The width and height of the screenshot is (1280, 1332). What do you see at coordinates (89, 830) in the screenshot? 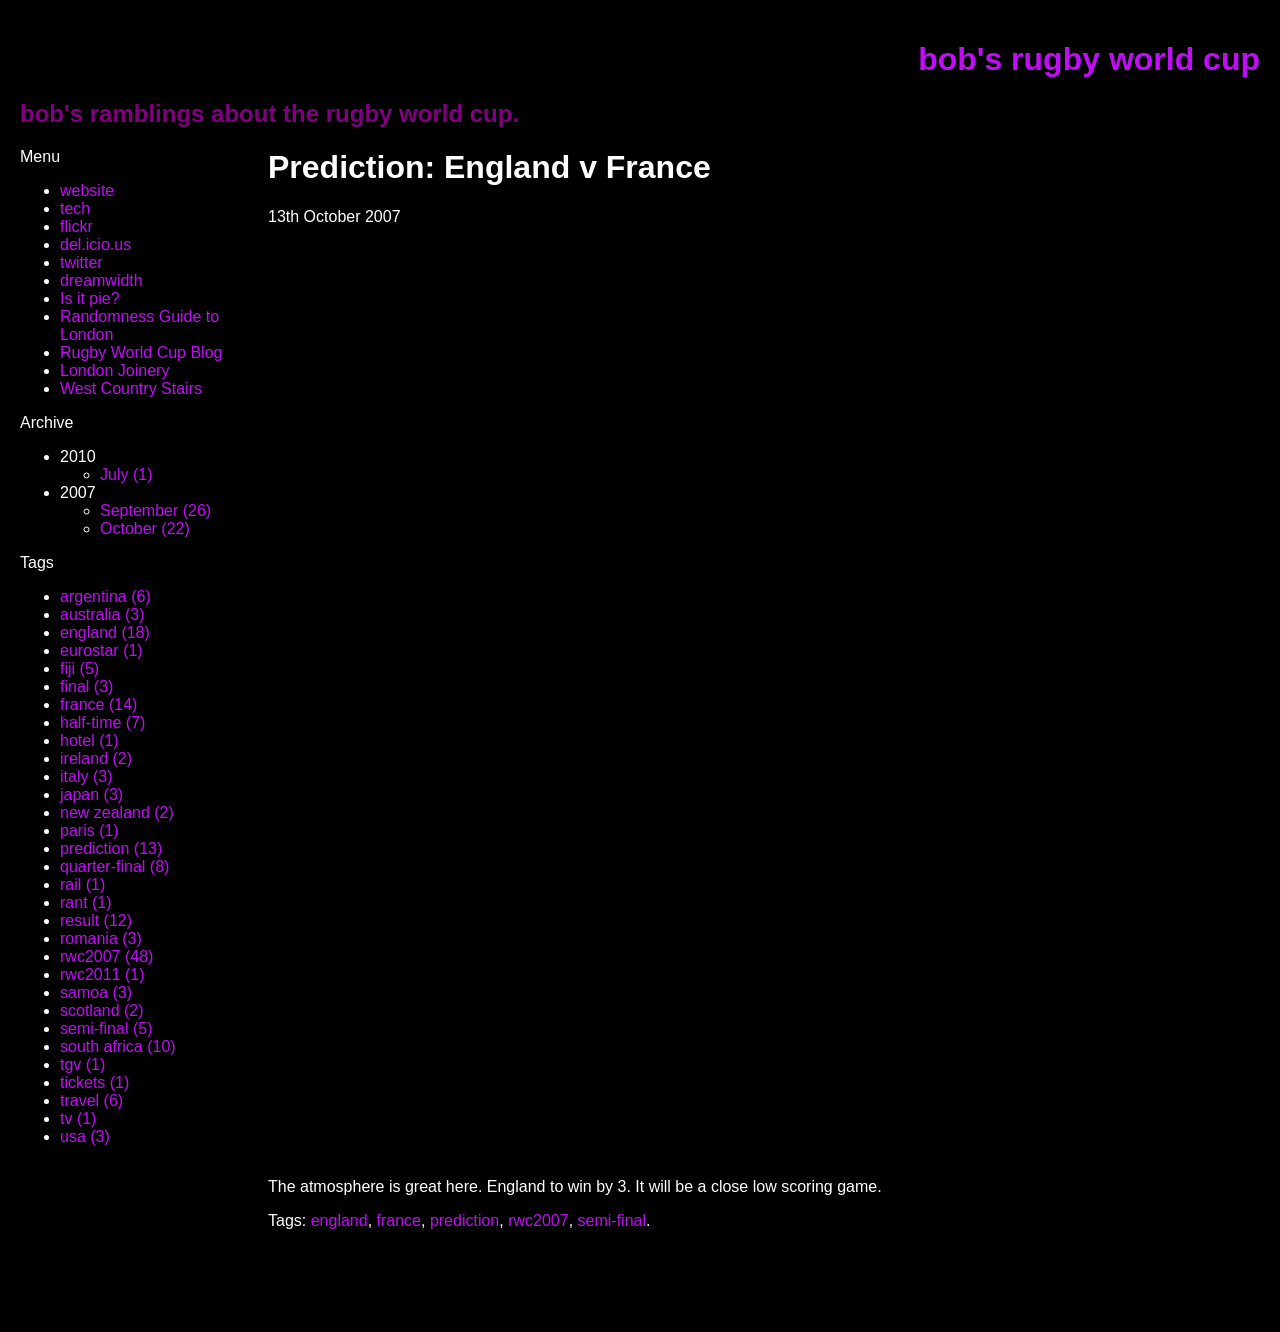
I see `paris (1)` at bounding box center [89, 830].